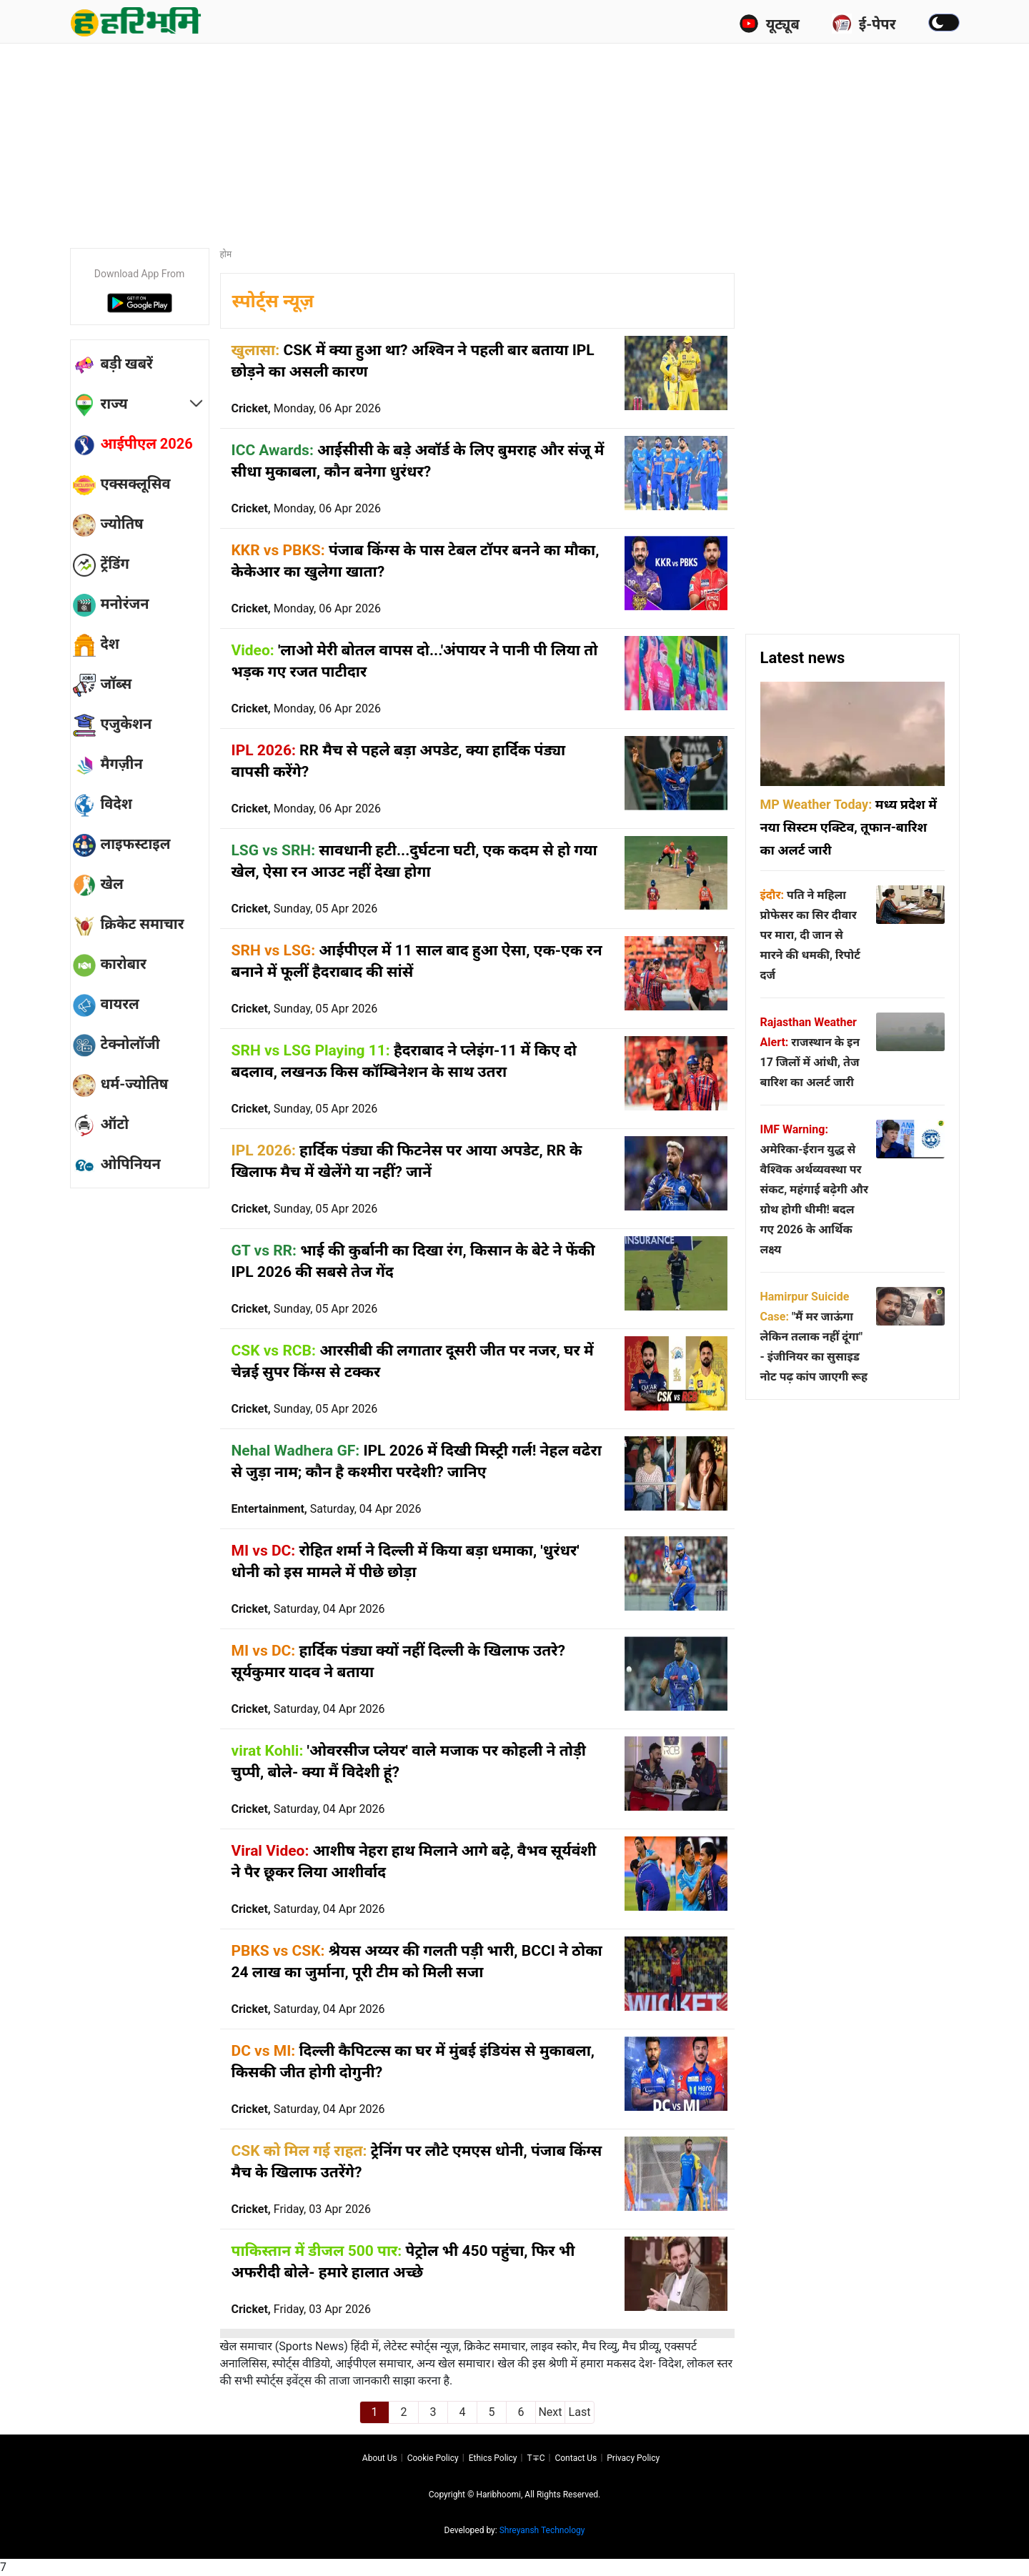  Describe the element at coordinates (514, 139) in the screenshot. I see `[Advertisement]` at that location.